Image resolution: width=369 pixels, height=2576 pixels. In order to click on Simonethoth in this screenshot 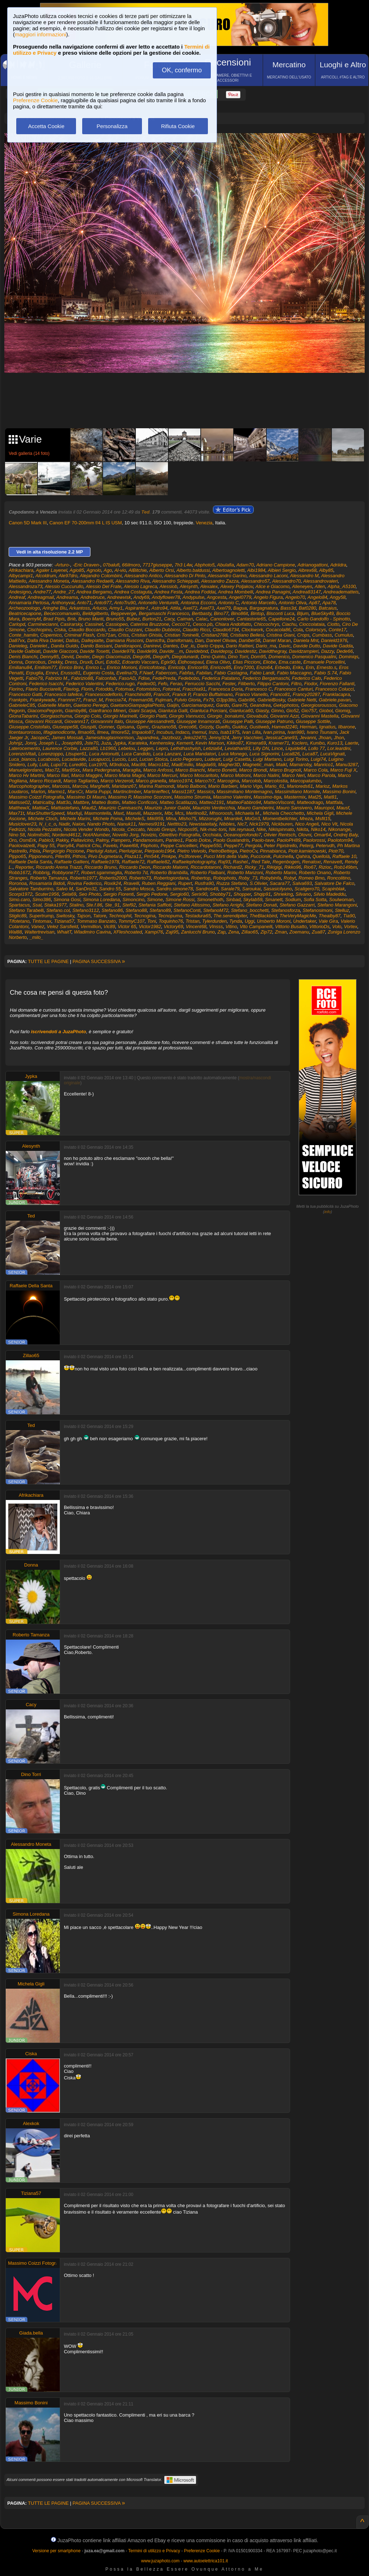, I will do `click(210, 899)`.